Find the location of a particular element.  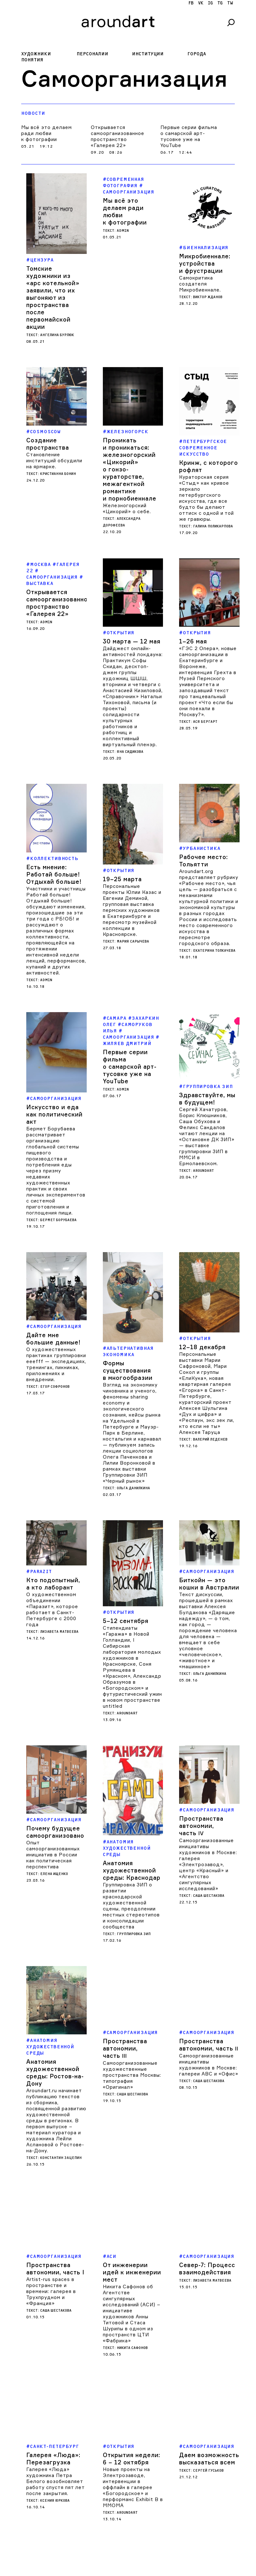

19–25 марта is located at coordinates (122, 879).